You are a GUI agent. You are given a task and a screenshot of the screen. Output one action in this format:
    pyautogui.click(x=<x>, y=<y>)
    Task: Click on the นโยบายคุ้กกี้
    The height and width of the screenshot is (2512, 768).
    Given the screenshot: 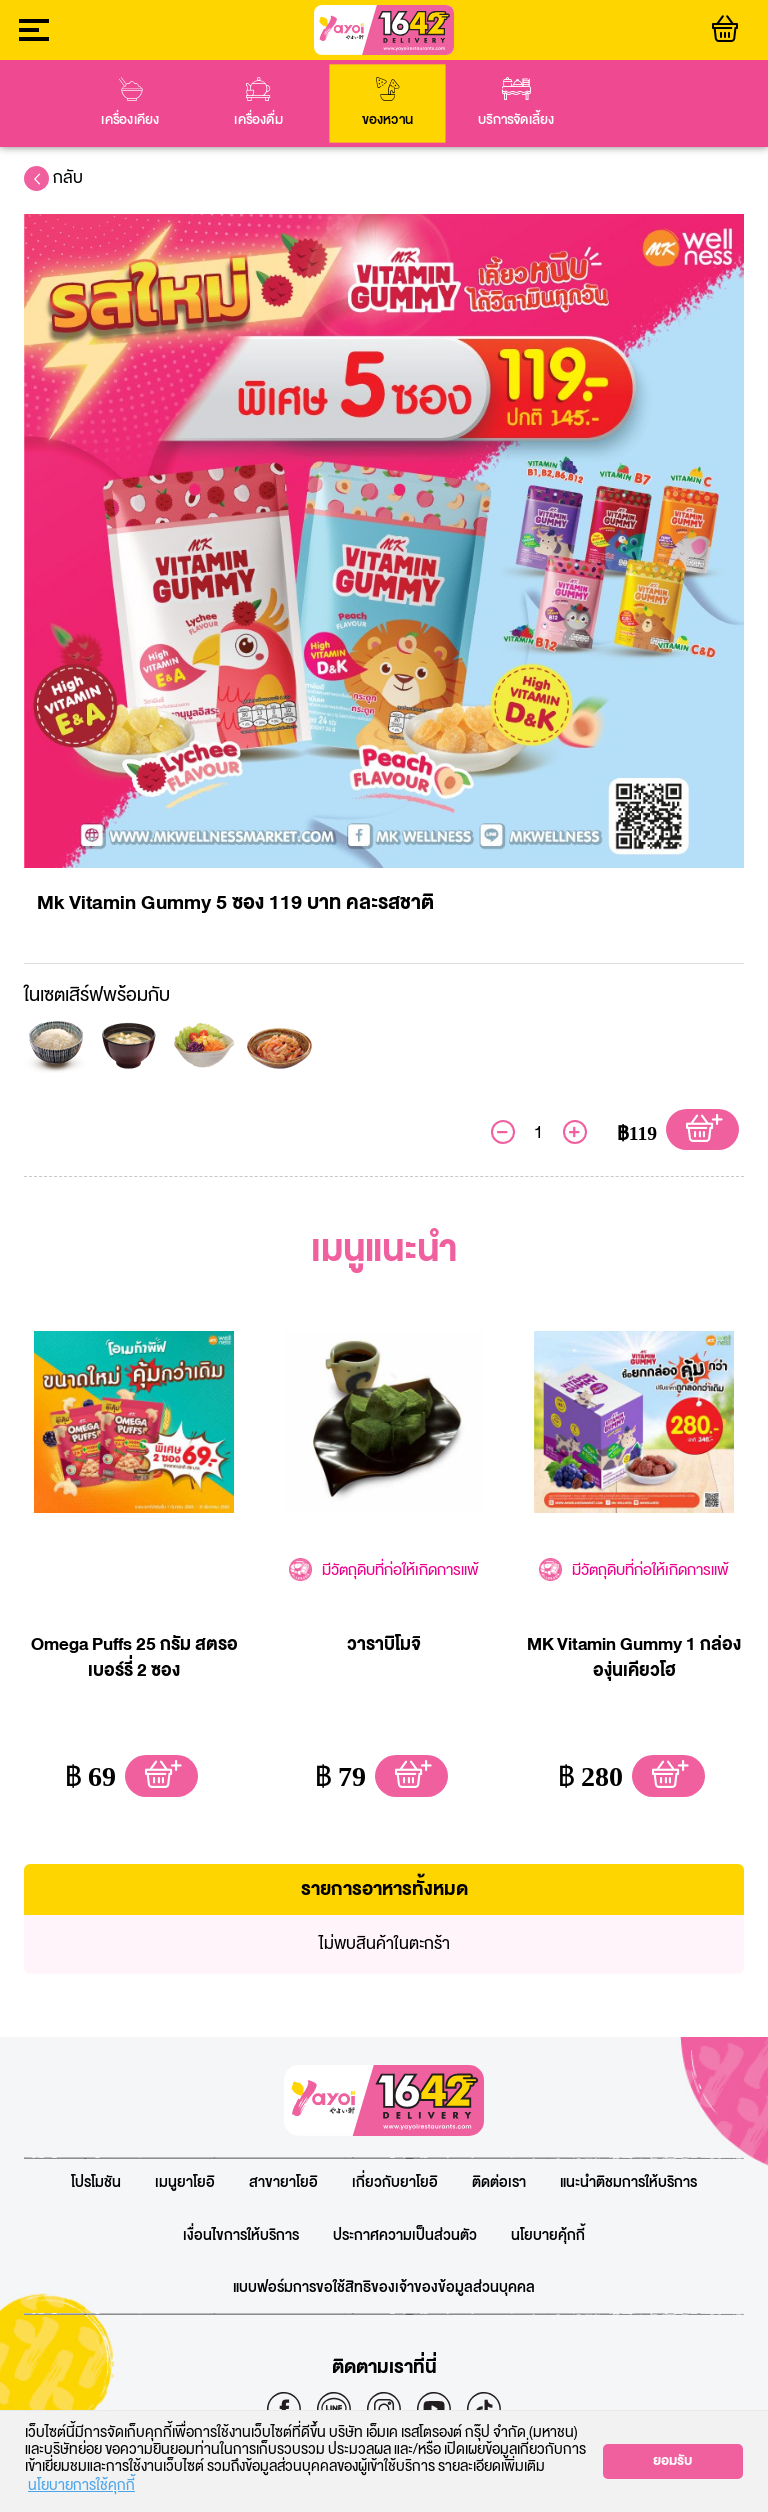 What is the action you would take?
    pyautogui.click(x=548, y=2236)
    